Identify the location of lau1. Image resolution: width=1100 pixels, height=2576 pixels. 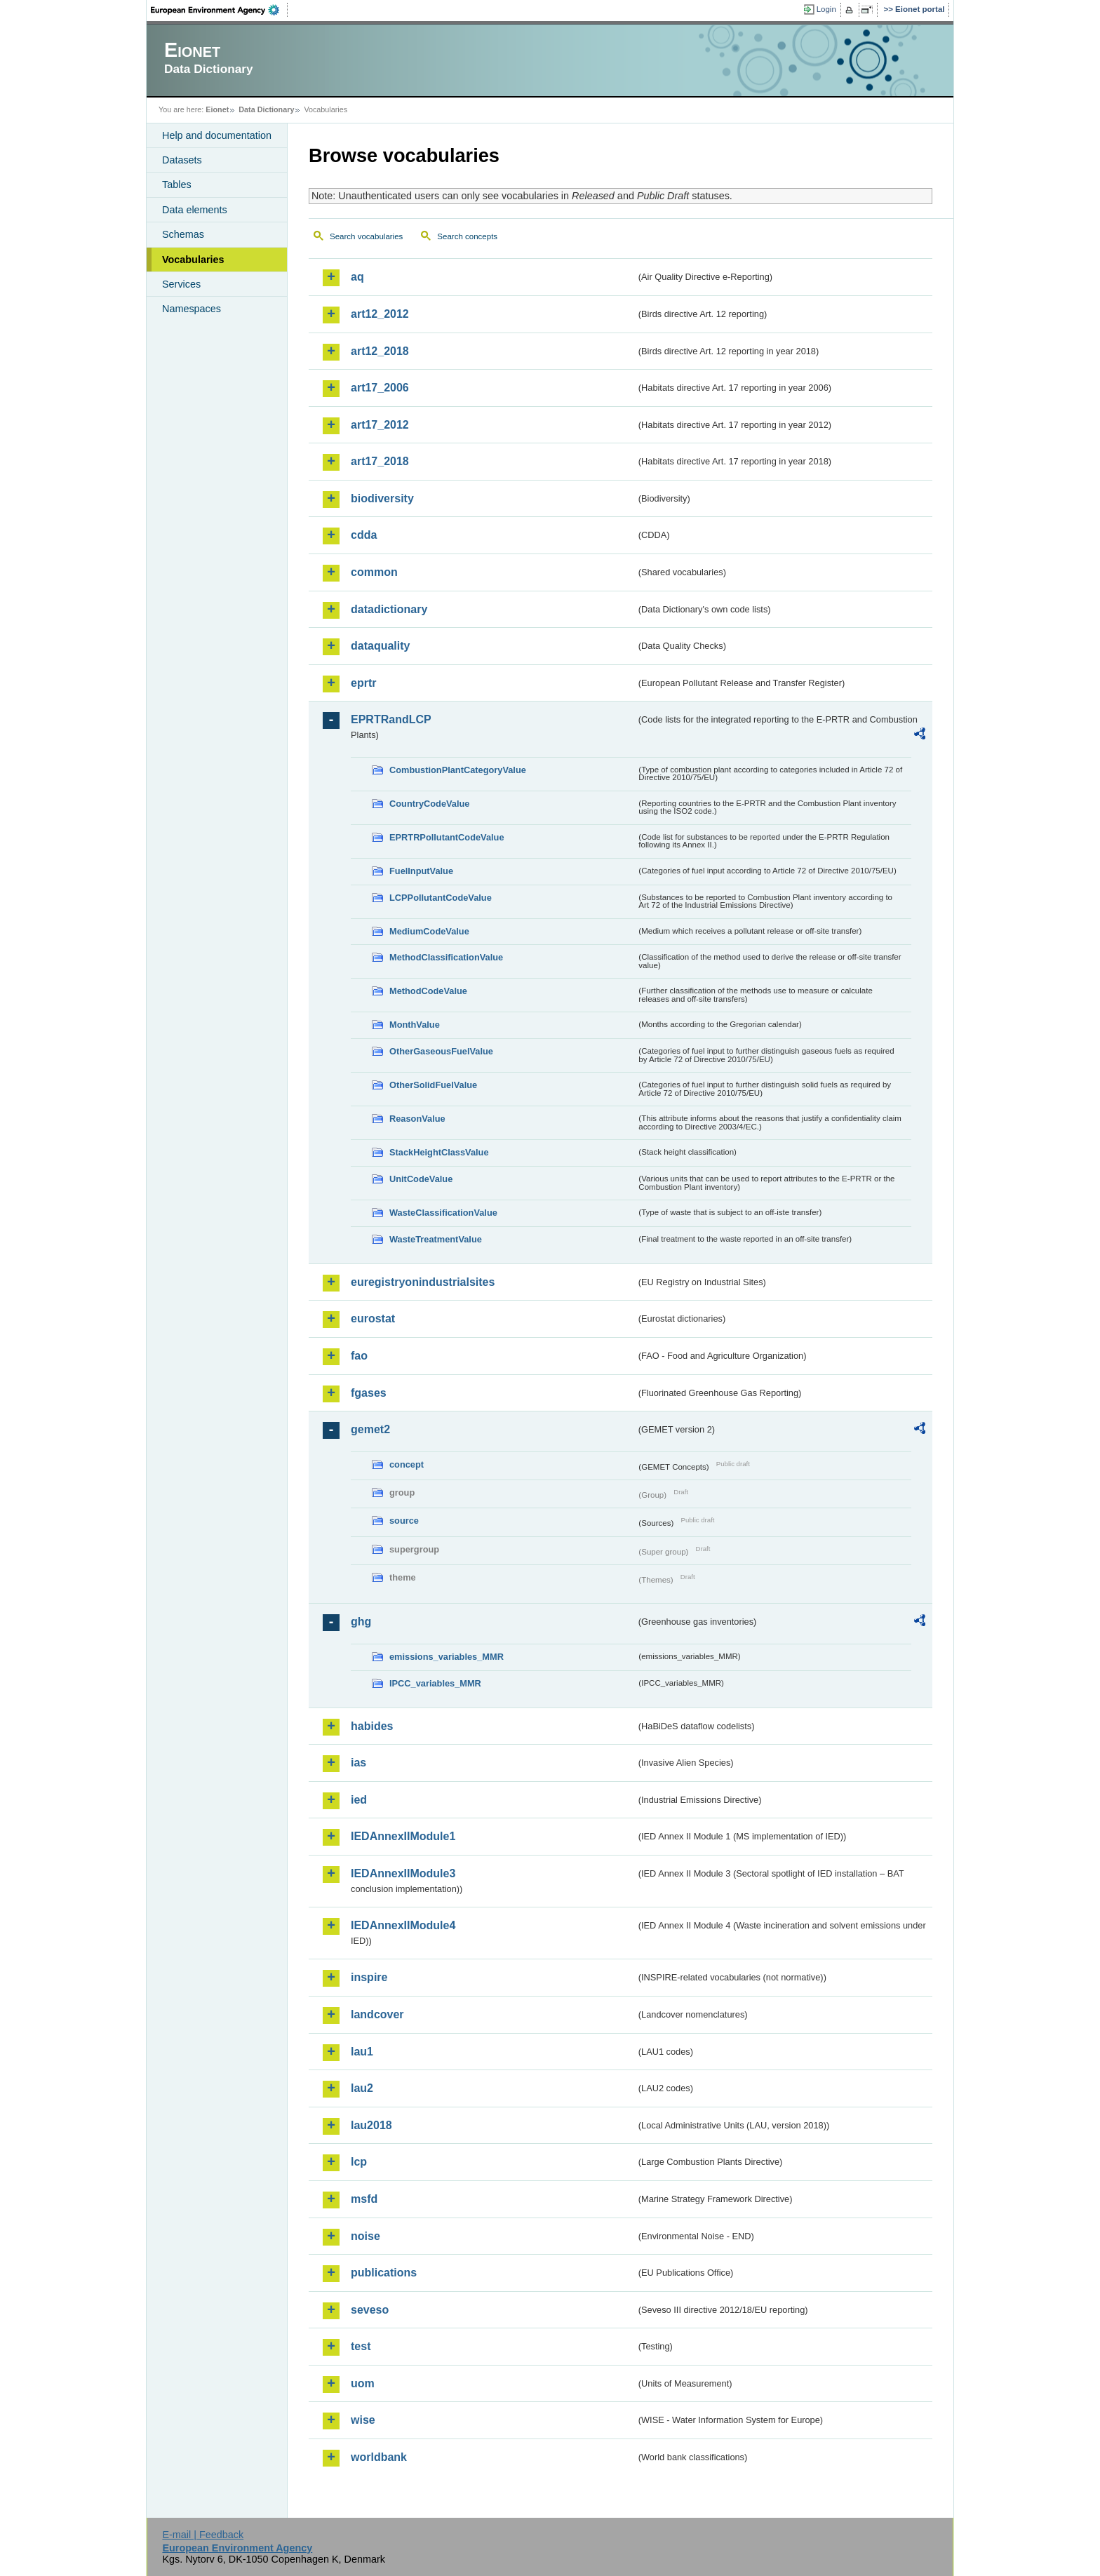
(362, 2052).